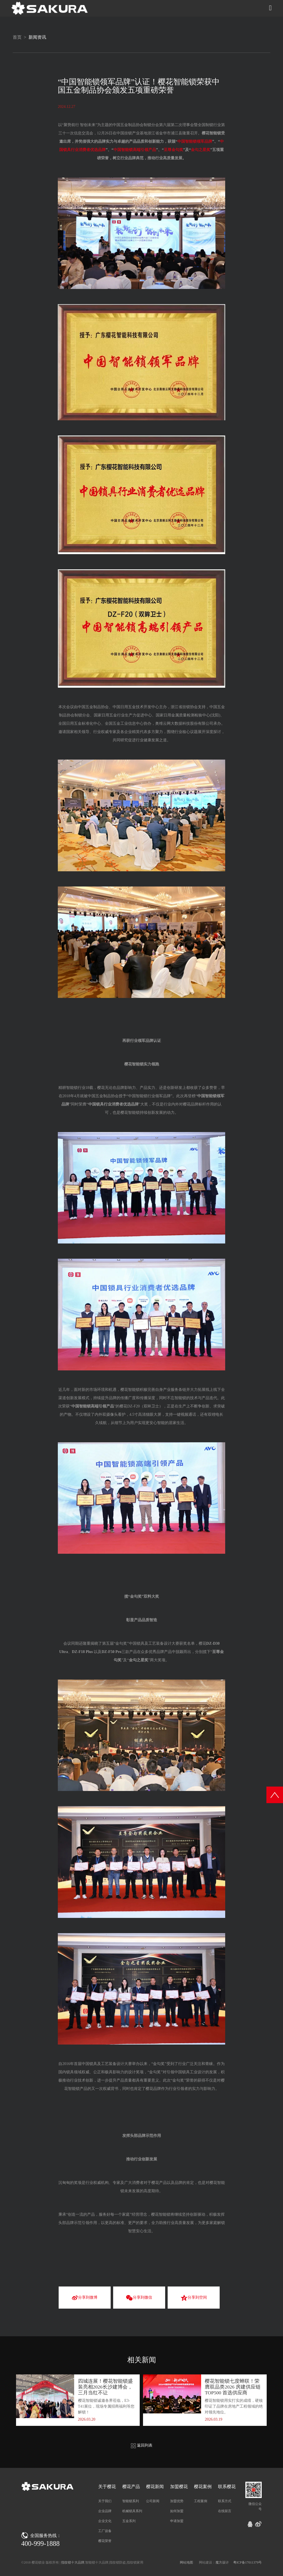  What do you see at coordinates (104, 2501) in the screenshot?
I see `关于我们` at bounding box center [104, 2501].